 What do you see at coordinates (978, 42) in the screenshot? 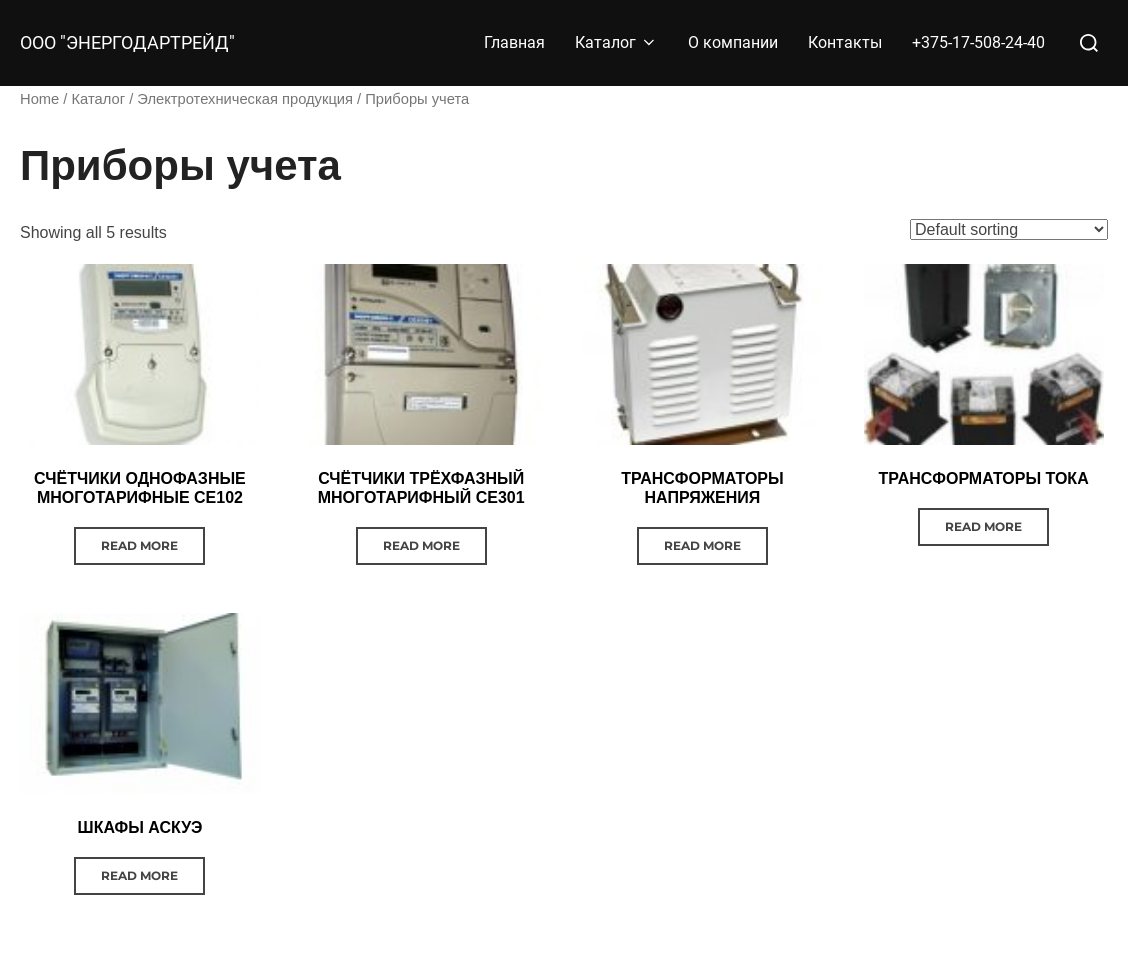
I see `+375-17-508-24-40` at bounding box center [978, 42].